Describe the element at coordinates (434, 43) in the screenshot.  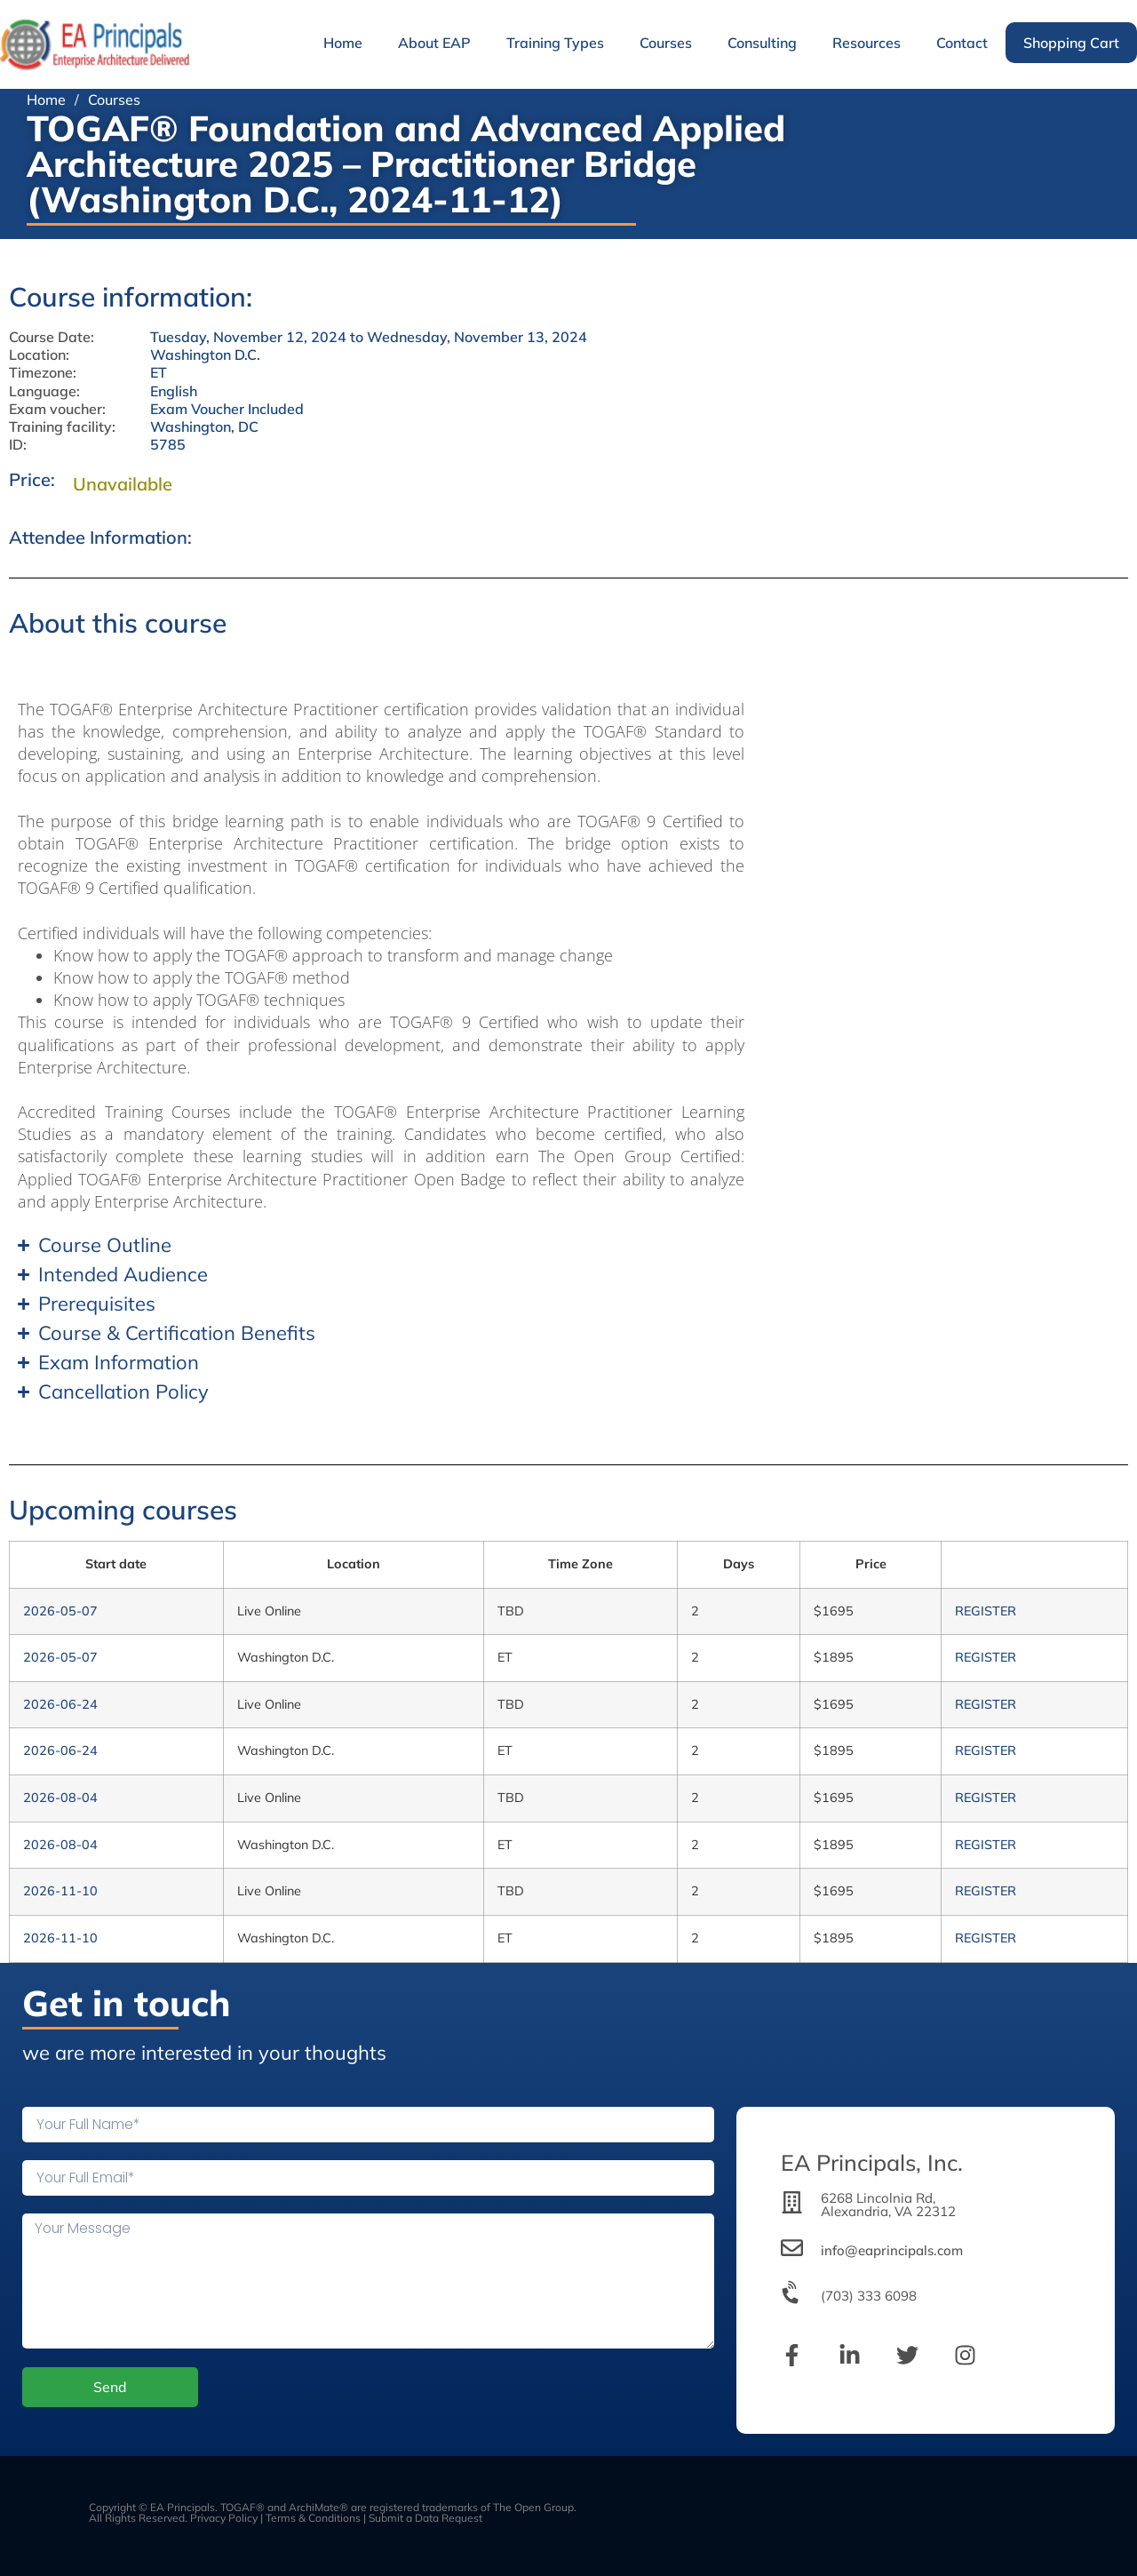
I see `About EAP` at that location.